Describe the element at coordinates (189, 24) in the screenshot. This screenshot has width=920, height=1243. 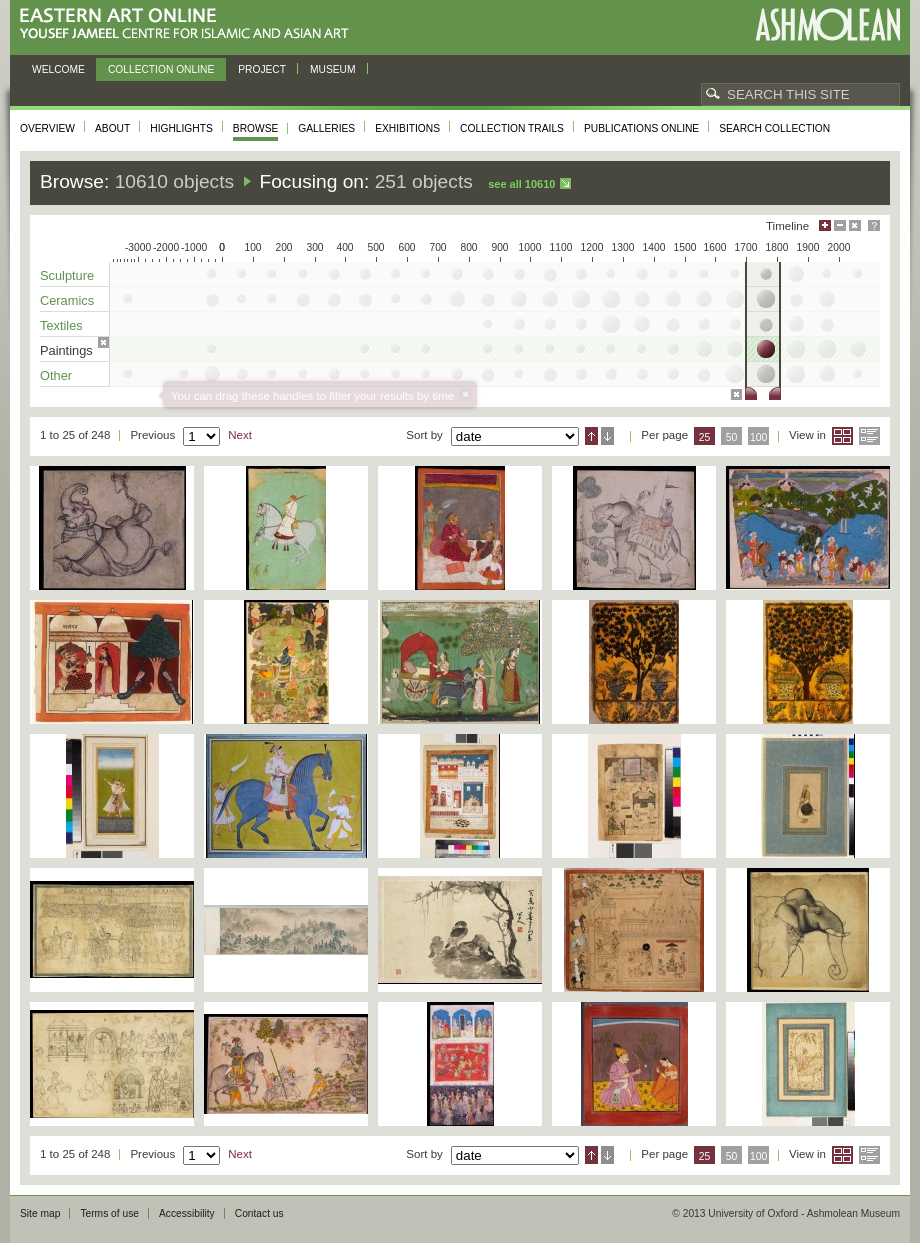
I see `Eastern Art Online, Yousef Jameel Centre for Islamic and Asian Art` at that location.